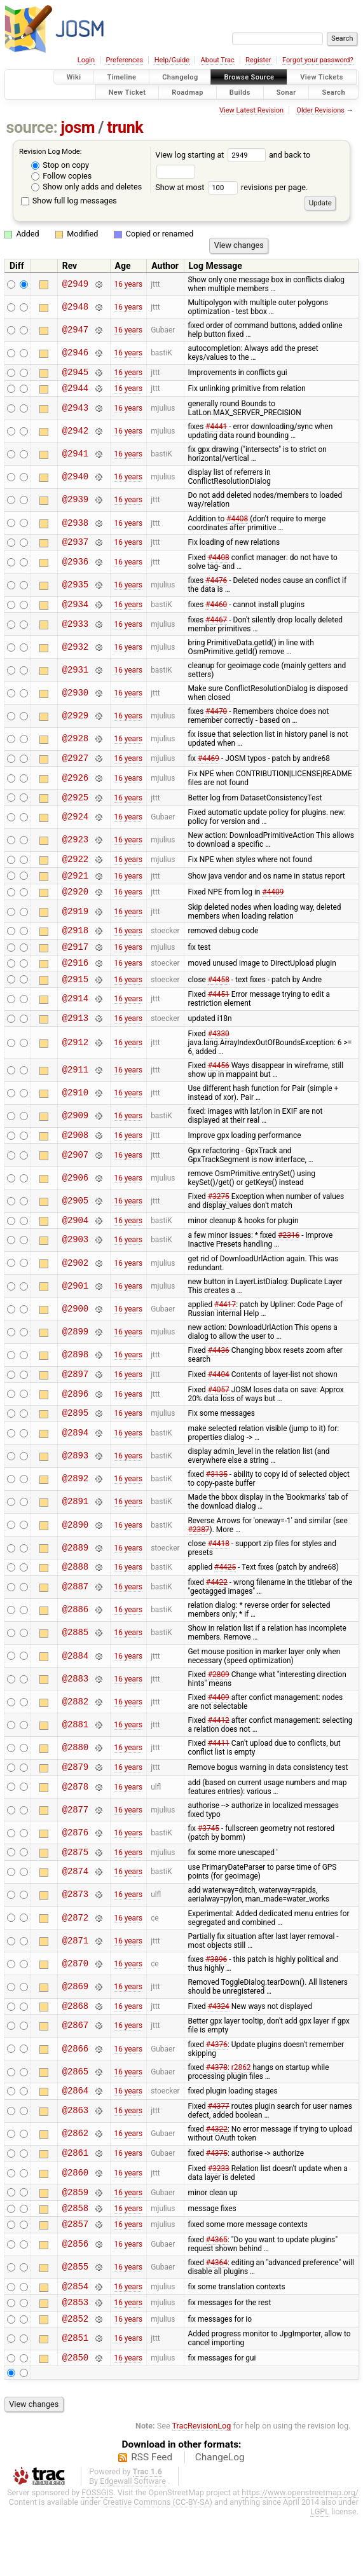  What do you see at coordinates (75, 1447) in the screenshot?
I see `@2895` at bounding box center [75, 1447].